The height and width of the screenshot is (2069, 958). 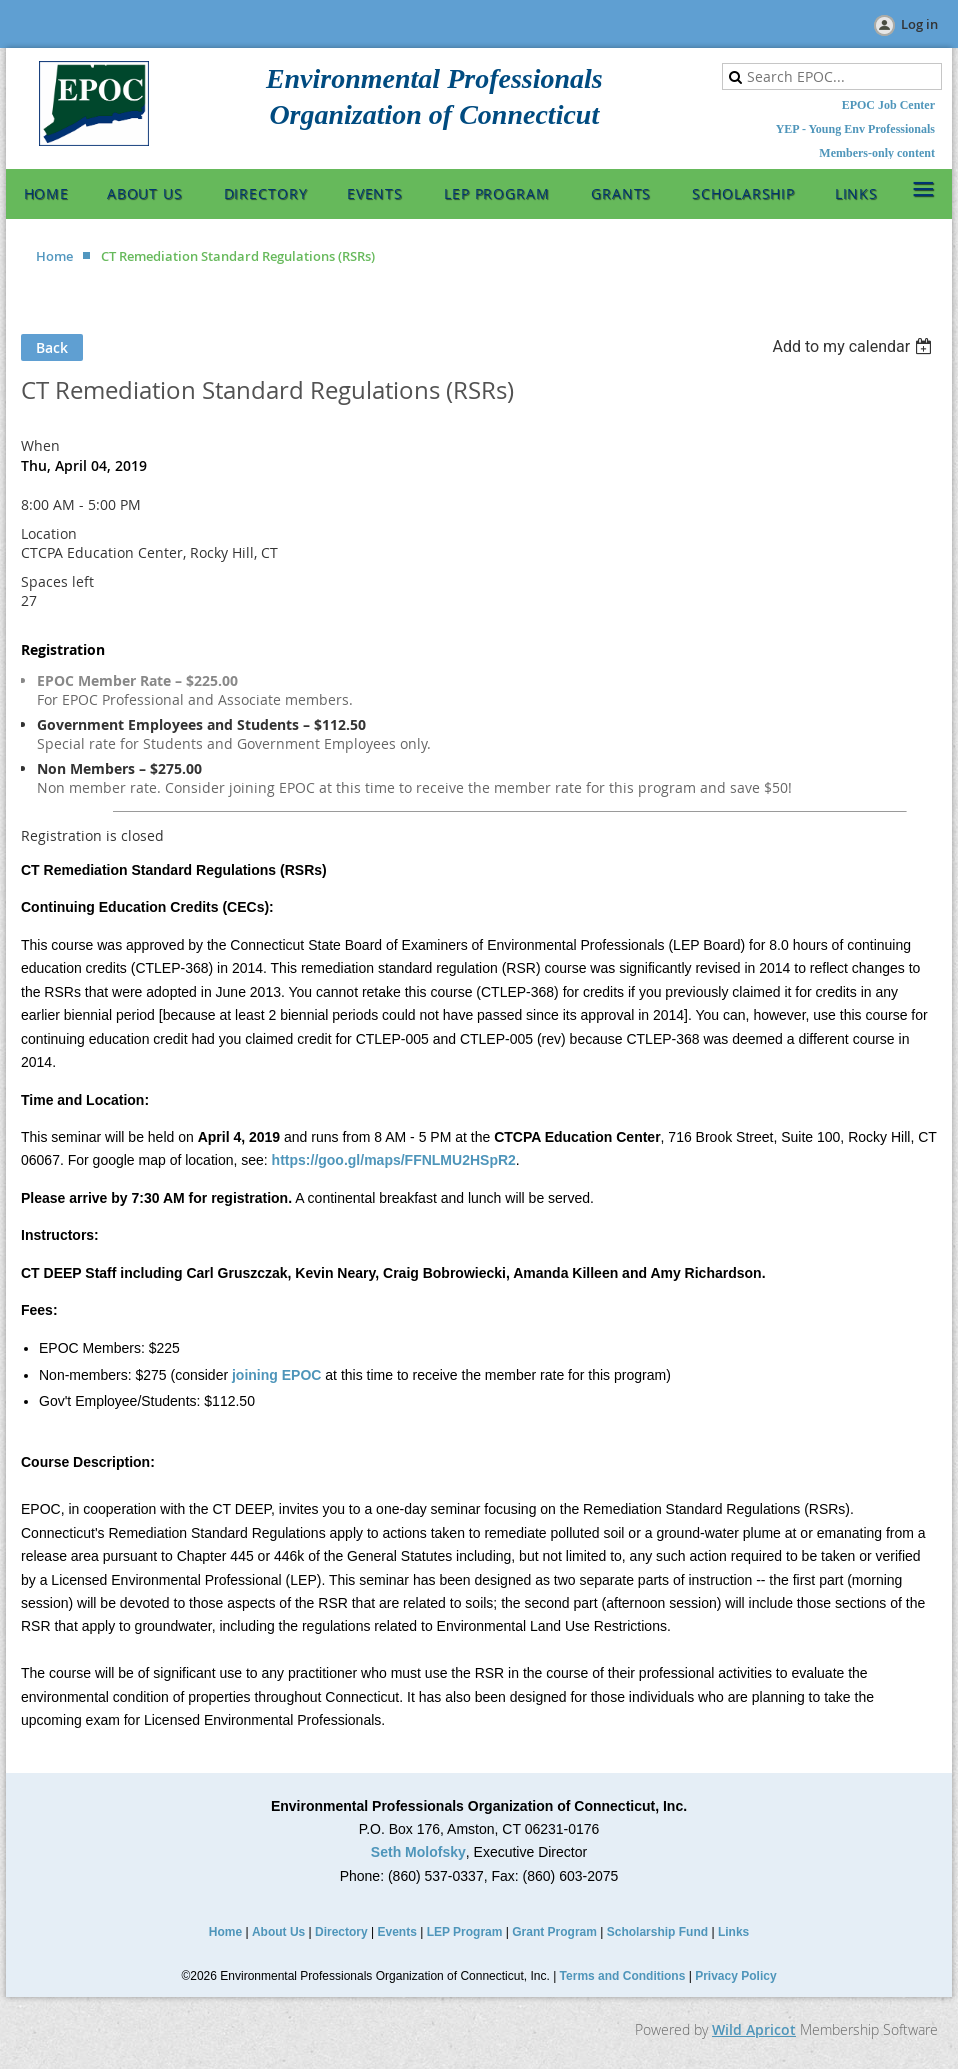 What do you see at coordinates (465, 1932) in the screenshot?
I see `LEP Program` at bounding box center [465, 1932].